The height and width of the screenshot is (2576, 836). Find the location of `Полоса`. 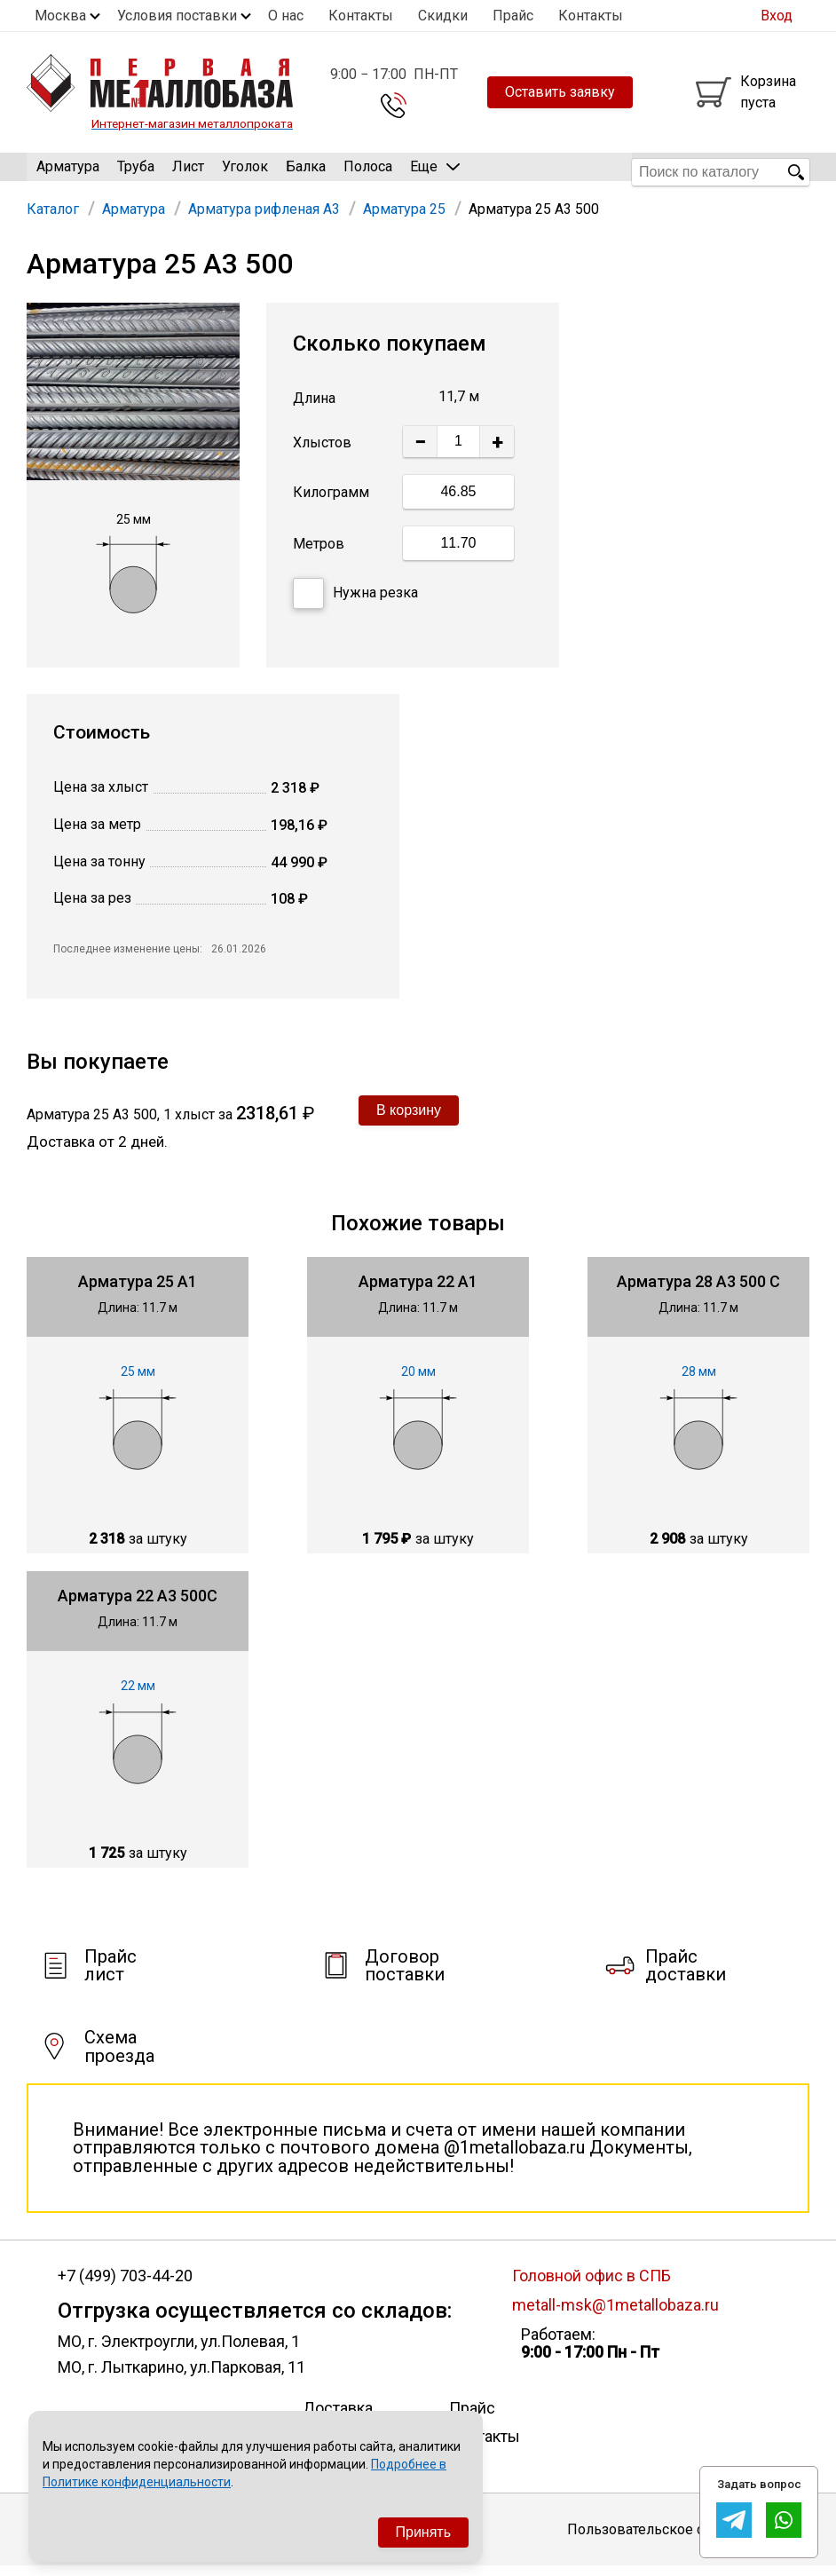

Полоса is located at coordinates (367, 171).